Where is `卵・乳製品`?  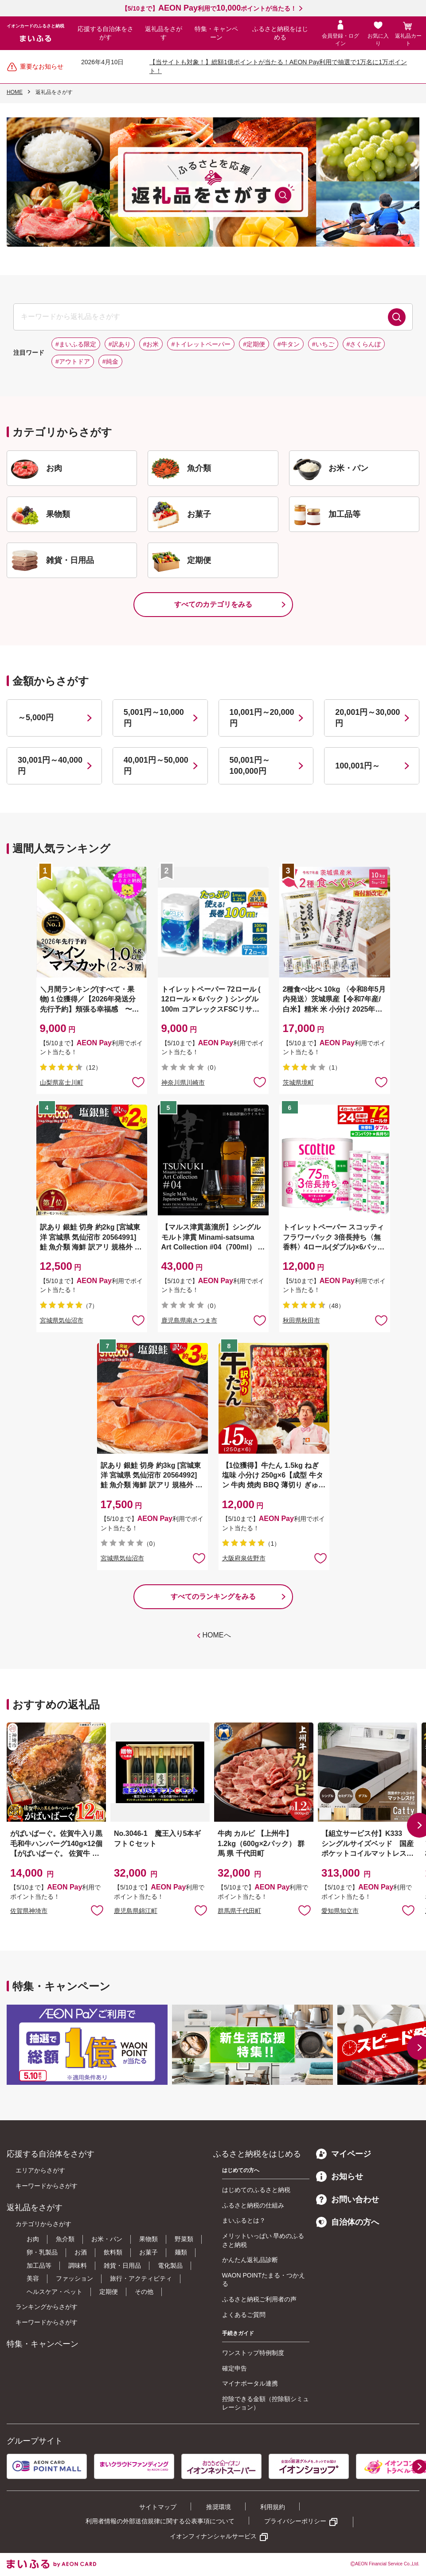
卵・乳製品 is located at coordinates (42, 2252).